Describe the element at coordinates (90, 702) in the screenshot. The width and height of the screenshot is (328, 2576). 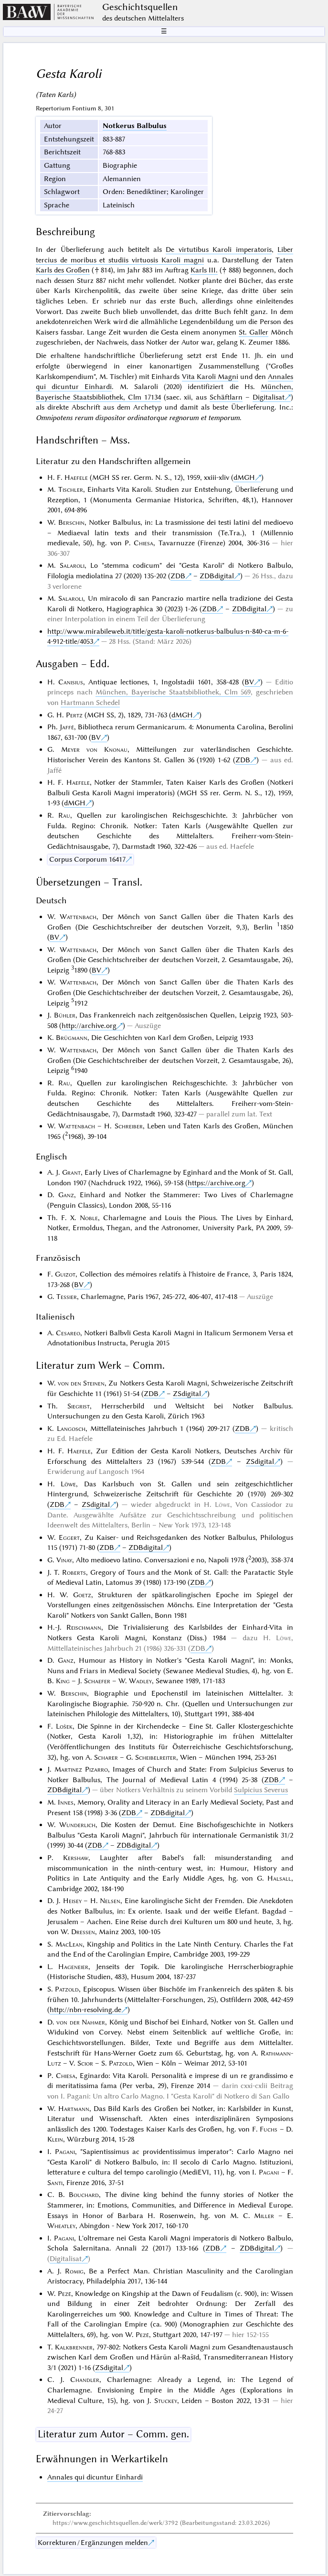
I see `Hartmann Schedel` at that location.